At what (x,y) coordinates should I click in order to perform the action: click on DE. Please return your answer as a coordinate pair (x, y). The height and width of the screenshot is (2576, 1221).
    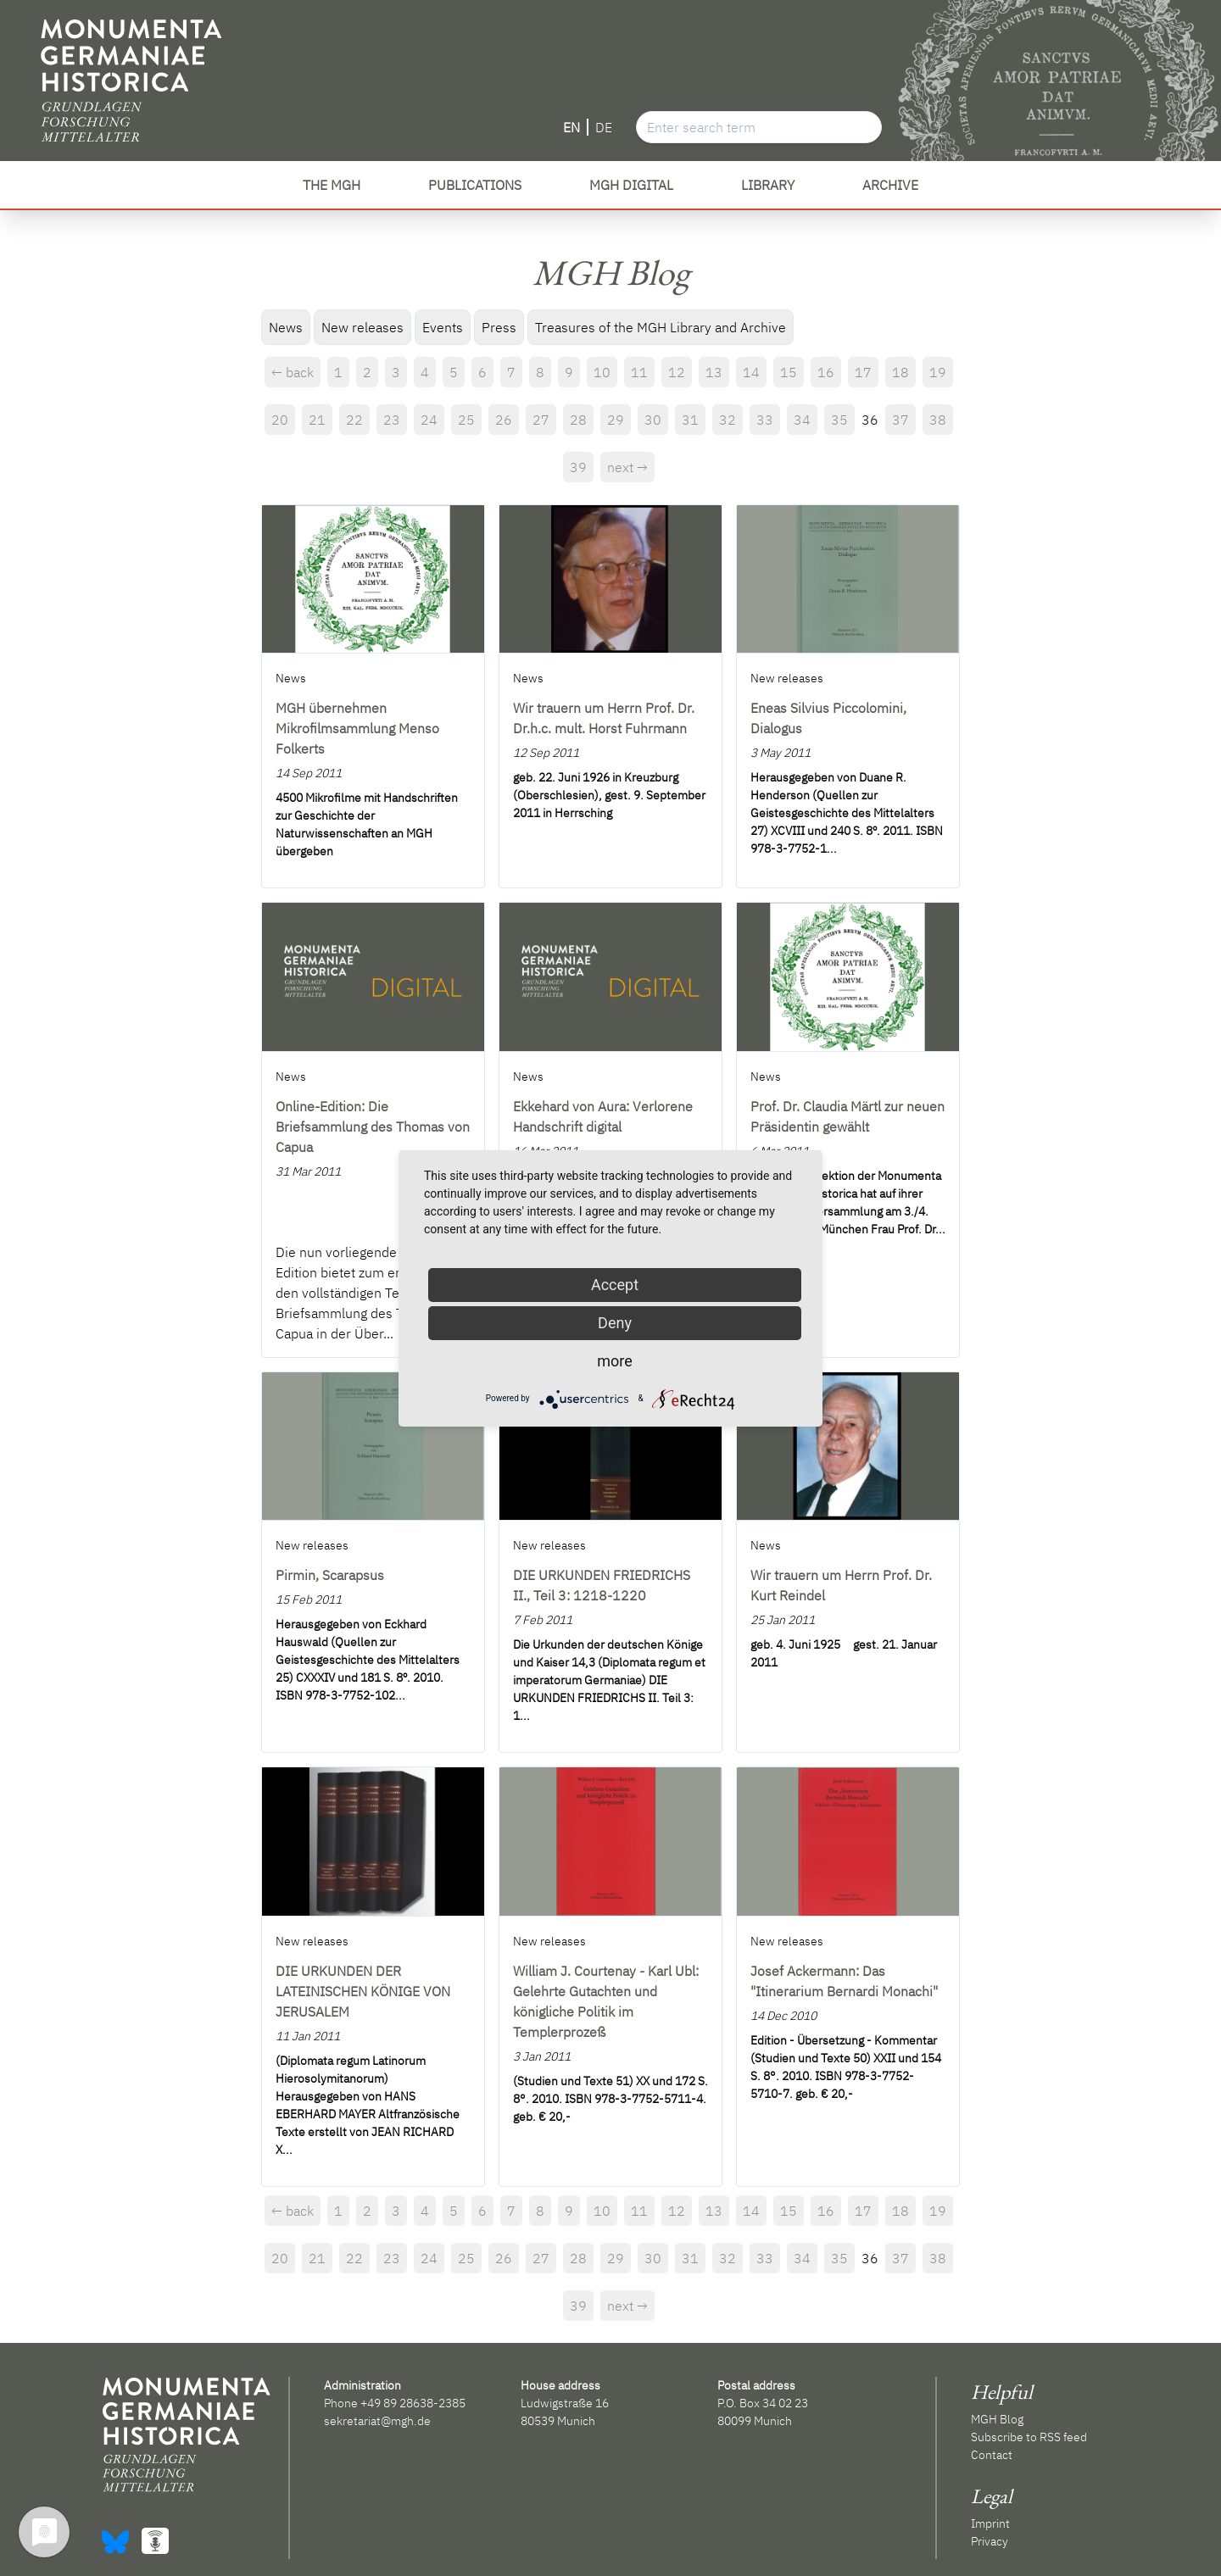
    Looking at the image, I should click on (603, 127).